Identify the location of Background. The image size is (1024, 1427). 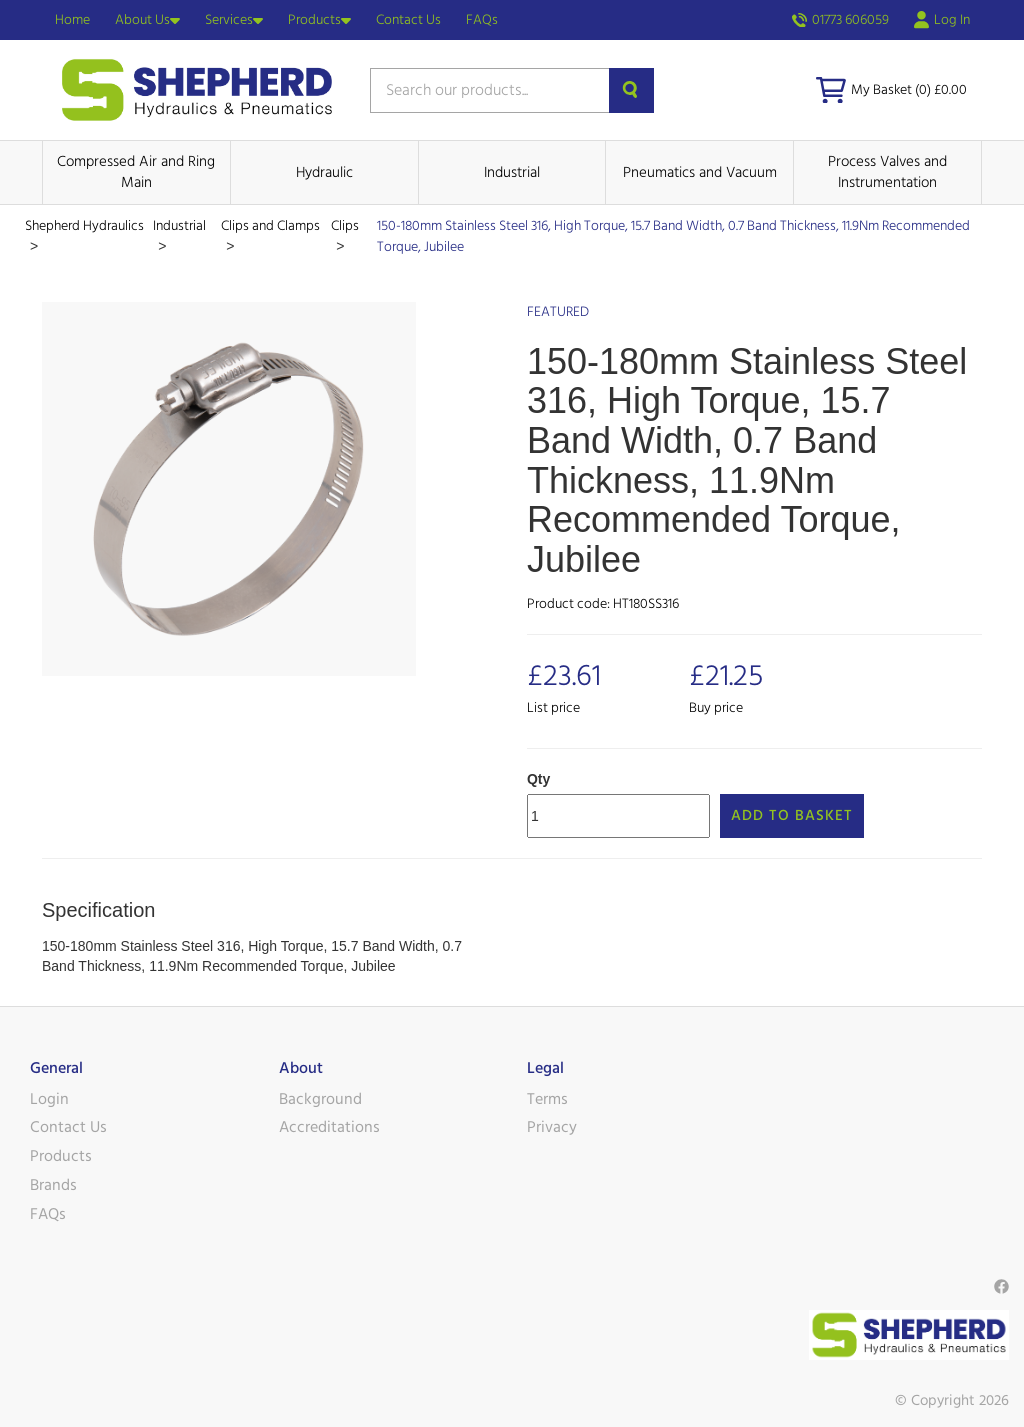
(320, 1099).